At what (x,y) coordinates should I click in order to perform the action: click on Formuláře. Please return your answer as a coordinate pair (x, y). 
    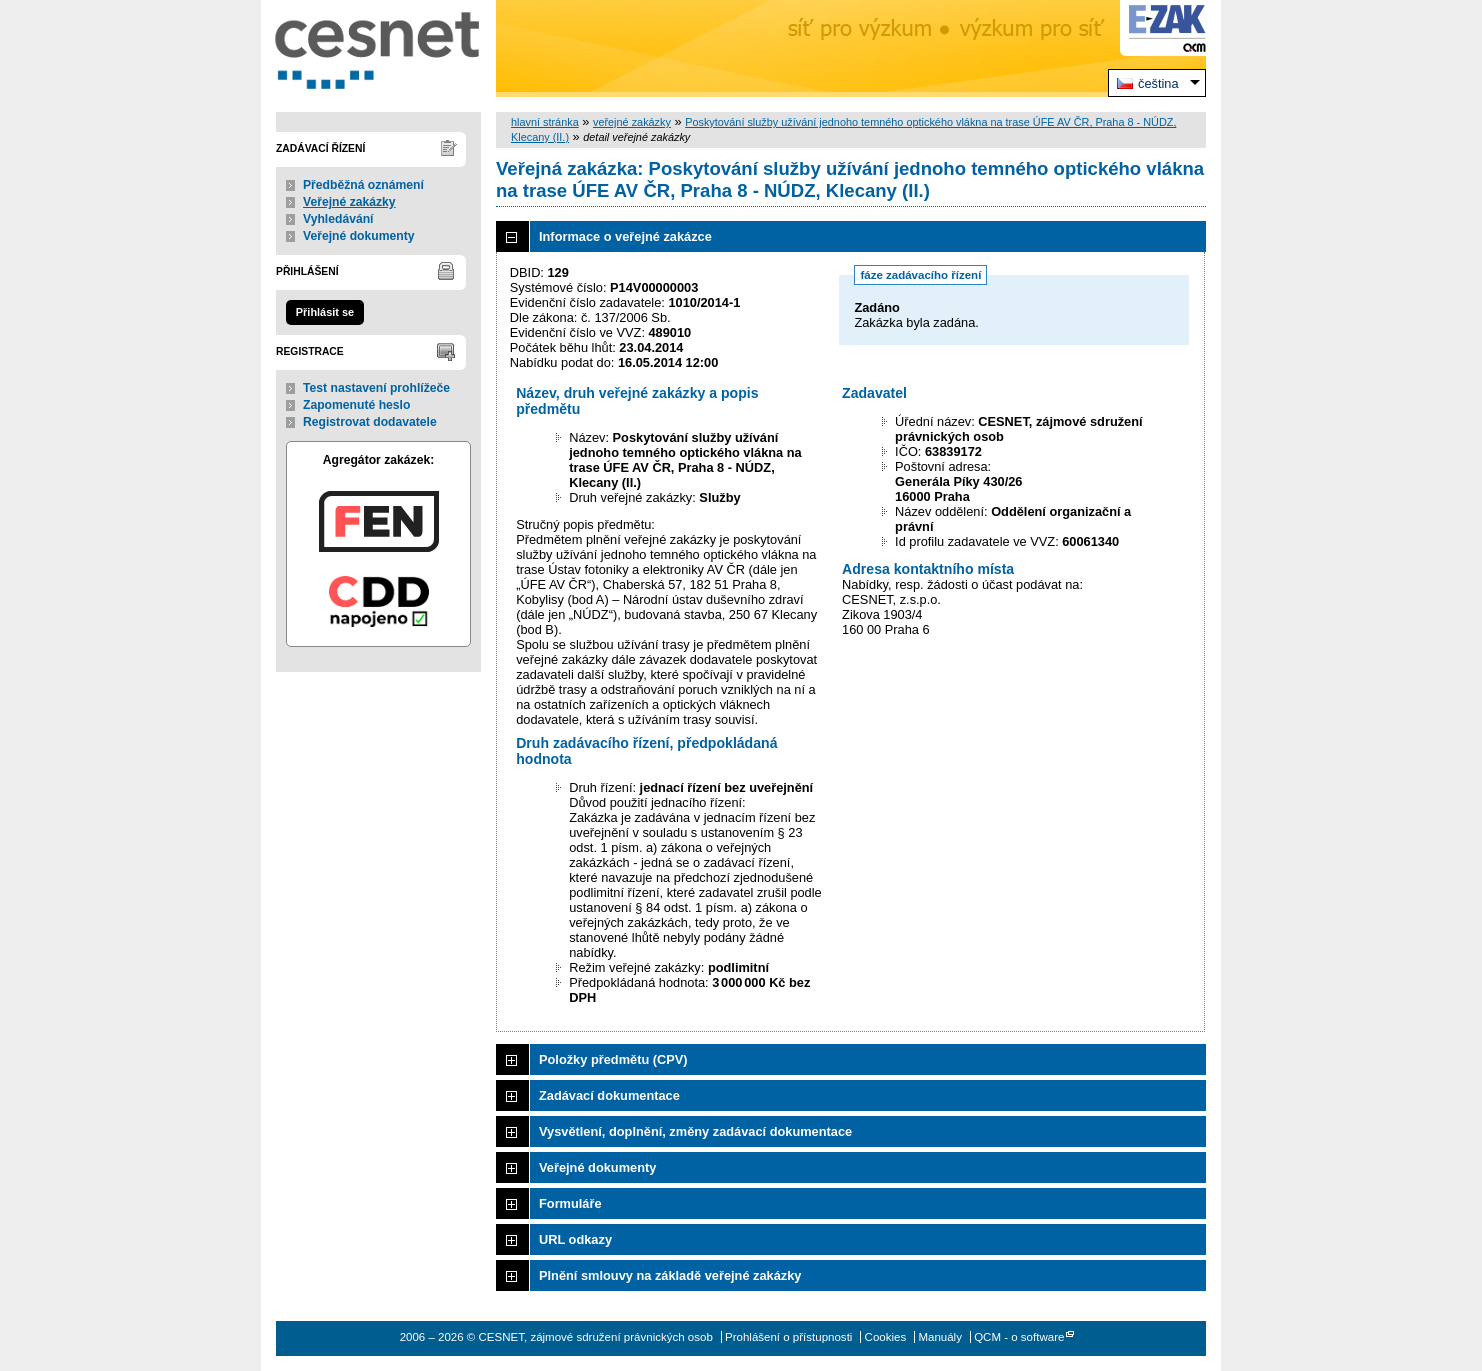
    Looking at the image, I should click on (570, 1203).